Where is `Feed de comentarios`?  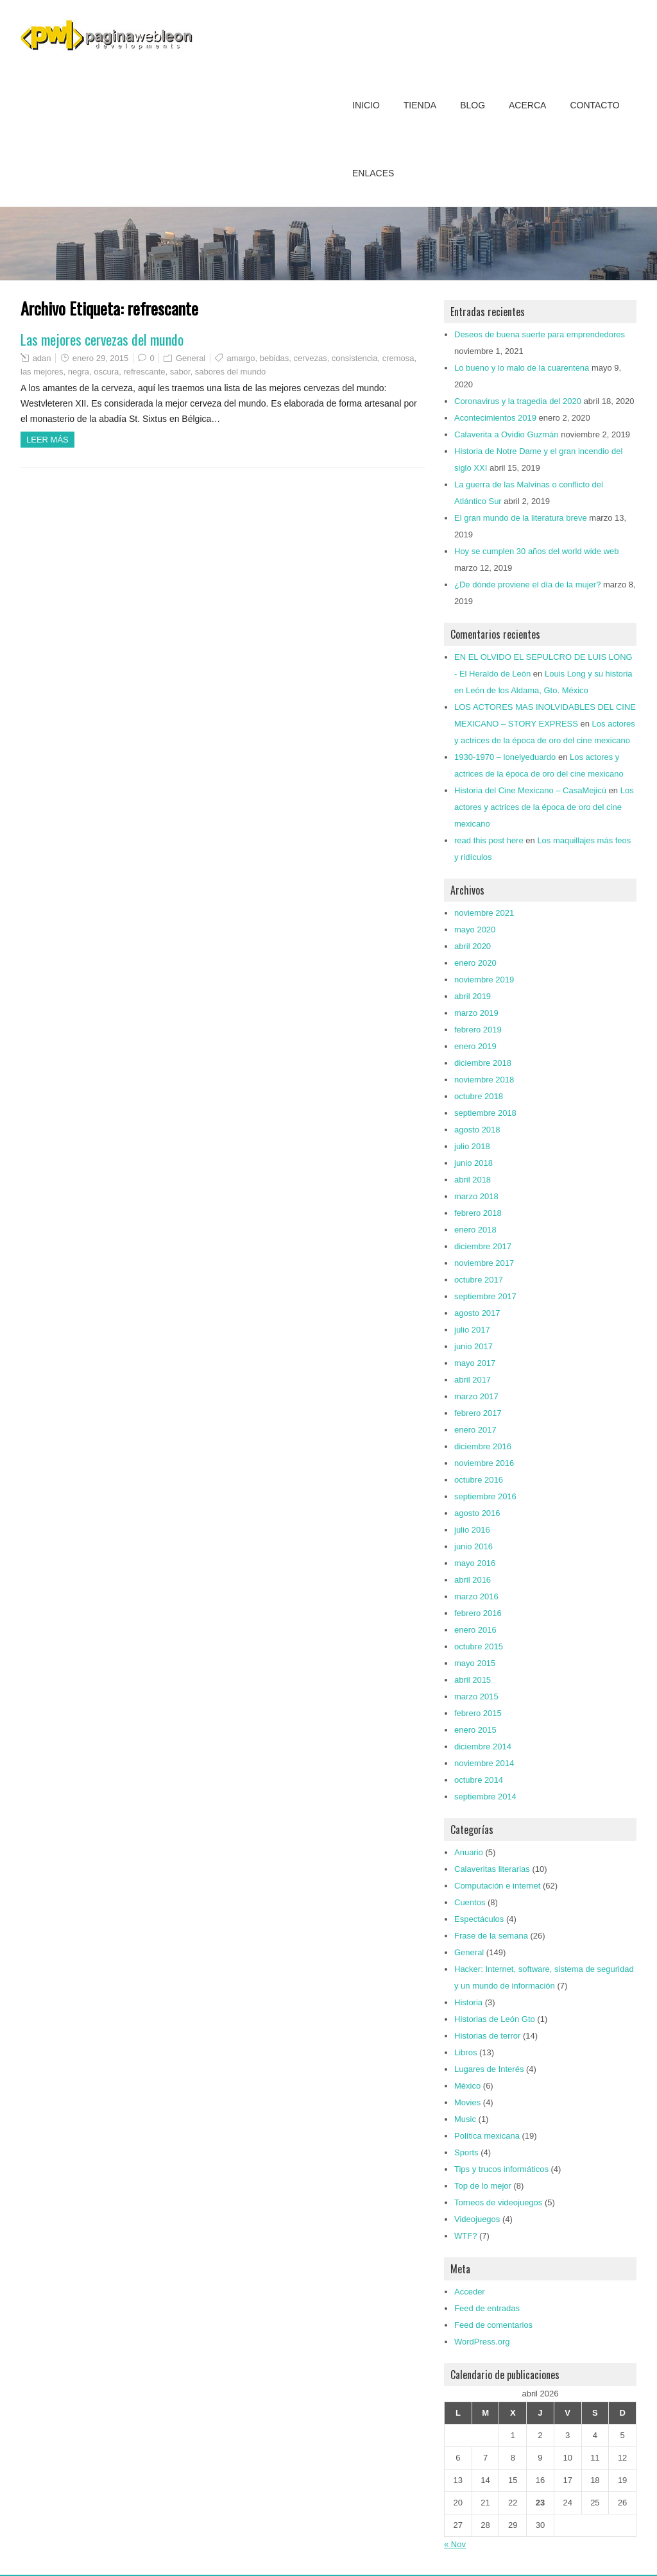
Feed de comentarios is located at coordinates (493, 2325).